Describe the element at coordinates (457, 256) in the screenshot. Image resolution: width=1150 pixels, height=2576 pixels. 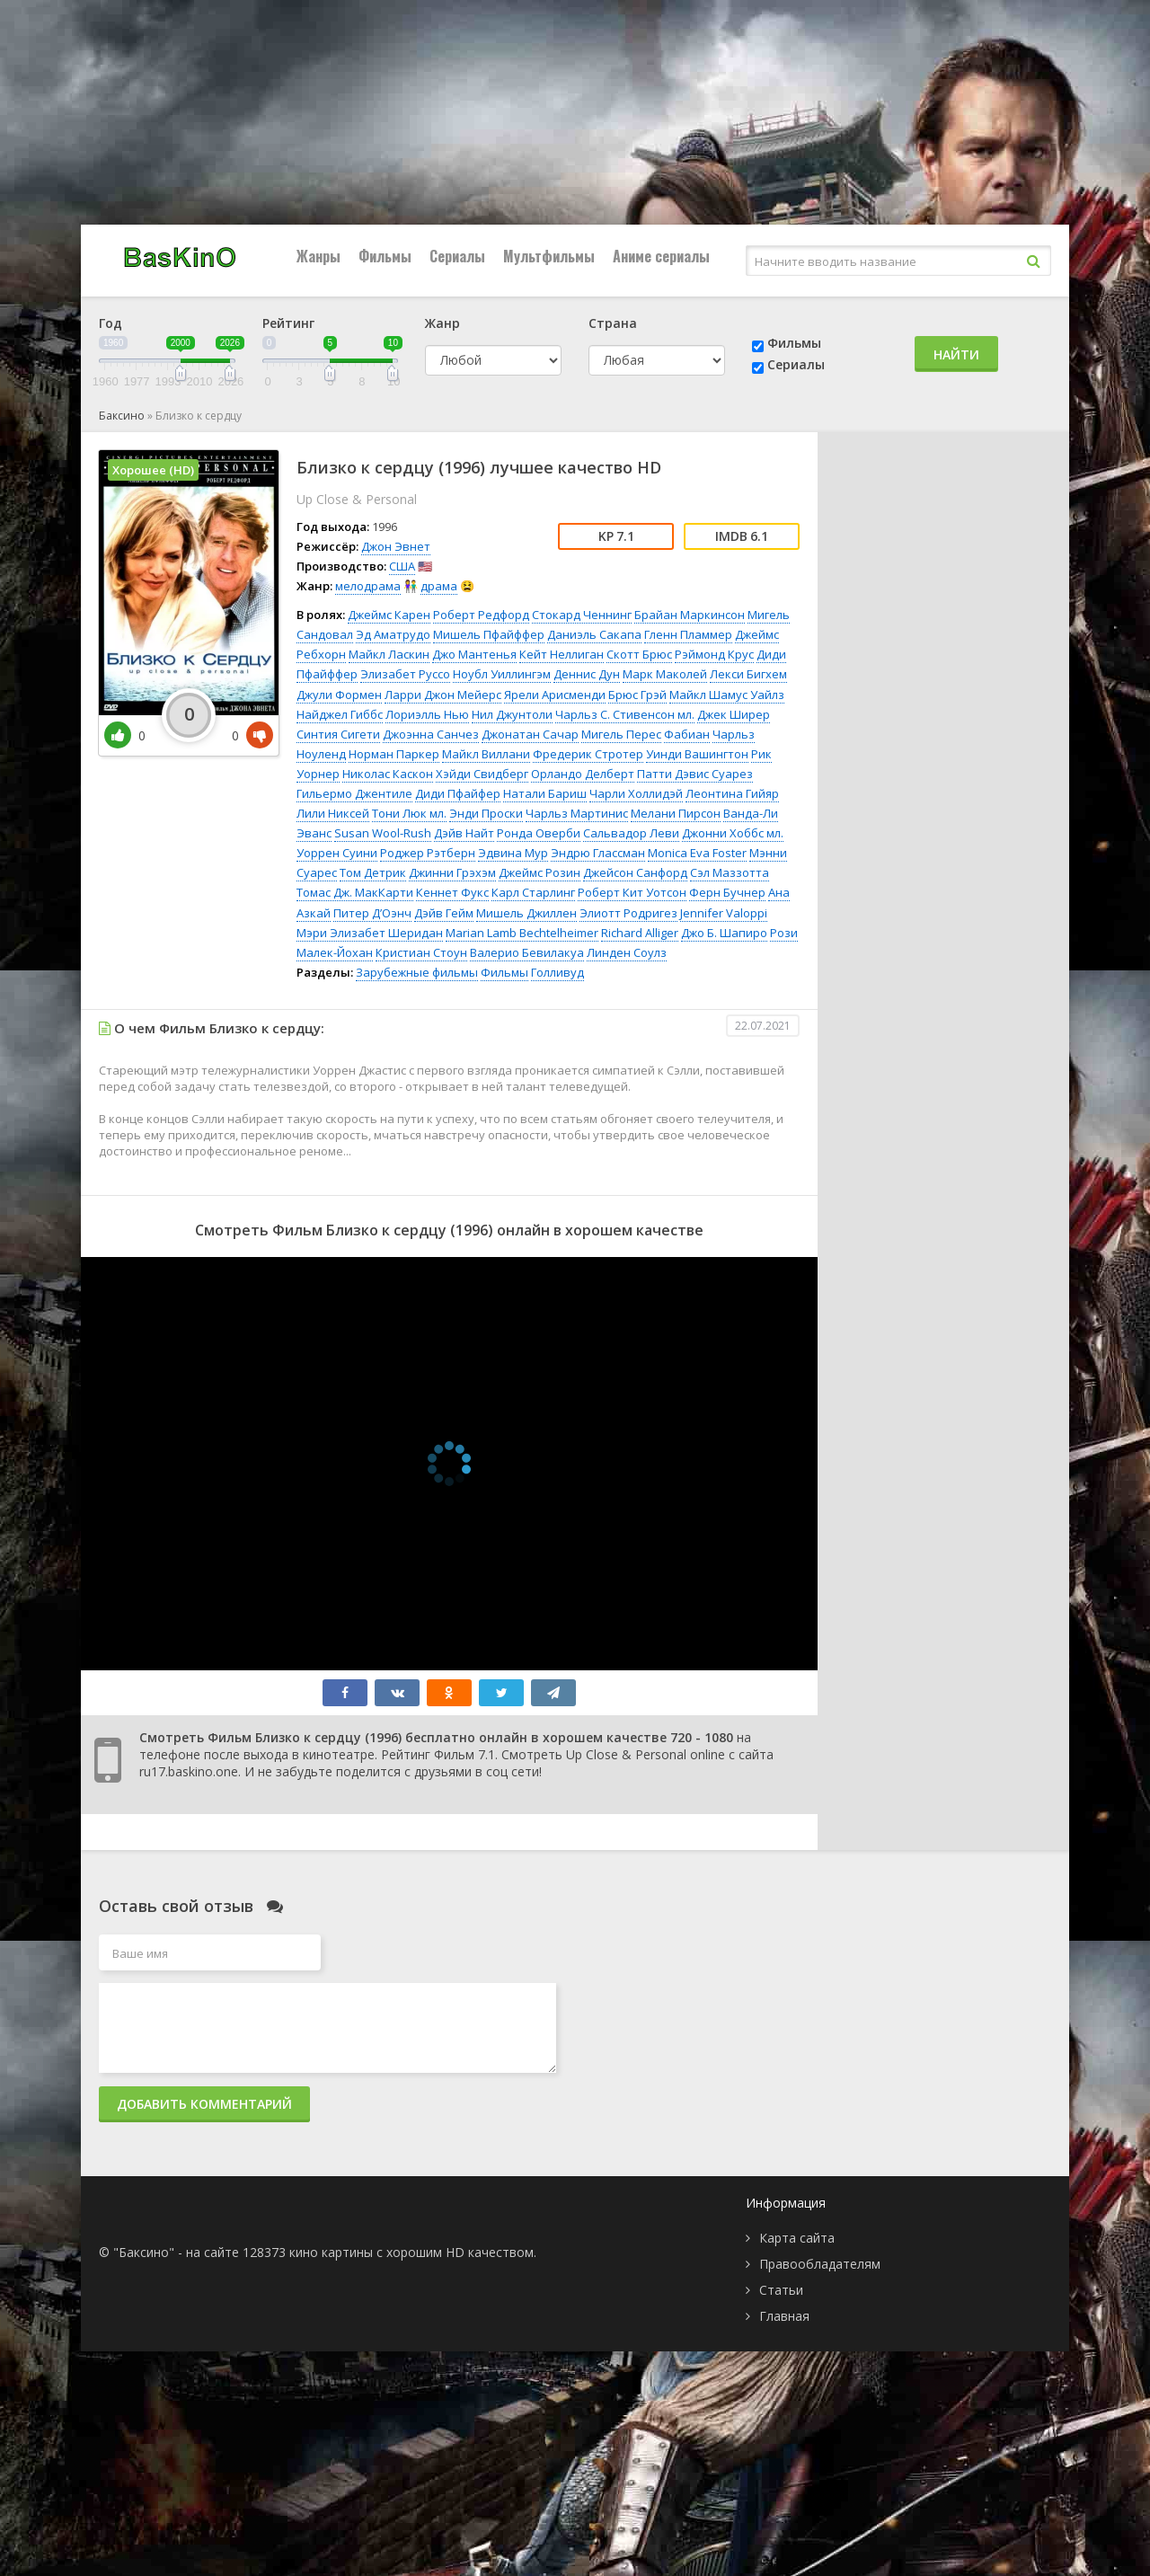
I see `Сериалы` at that location.